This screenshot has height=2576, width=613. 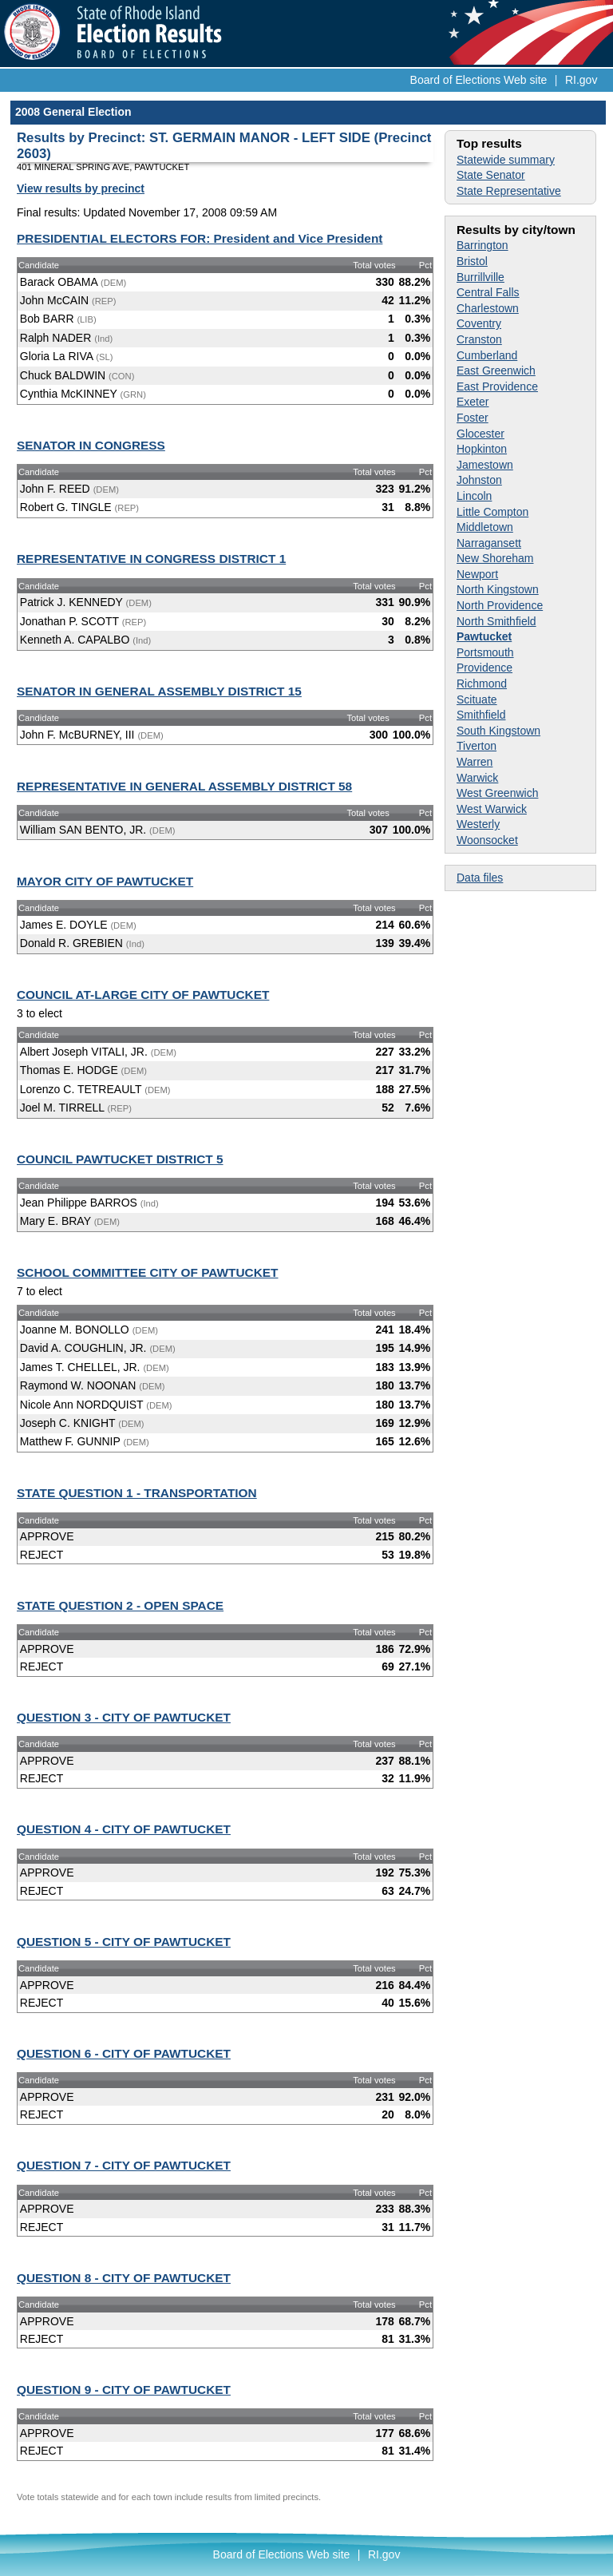 What do you see at coordinates (481, 714) in the screenshot?
I see `Smithfield` at bounding box center [481, 714].